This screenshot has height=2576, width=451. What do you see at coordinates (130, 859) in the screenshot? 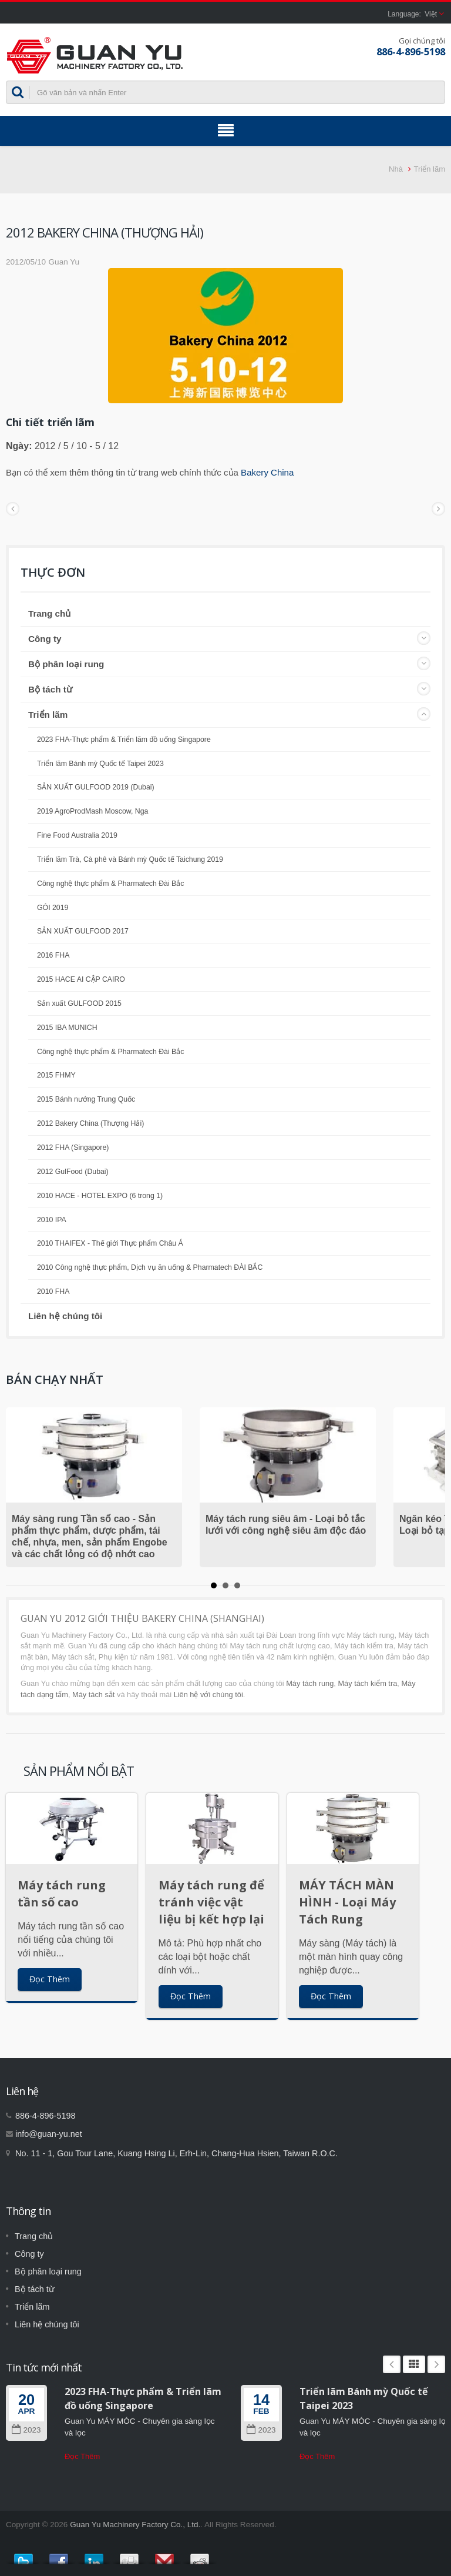
I see `Triển lãm Trà, Cà phê và Bánh mỳ Quốc tế Taichung 2019` at bounding box center [130, 859].